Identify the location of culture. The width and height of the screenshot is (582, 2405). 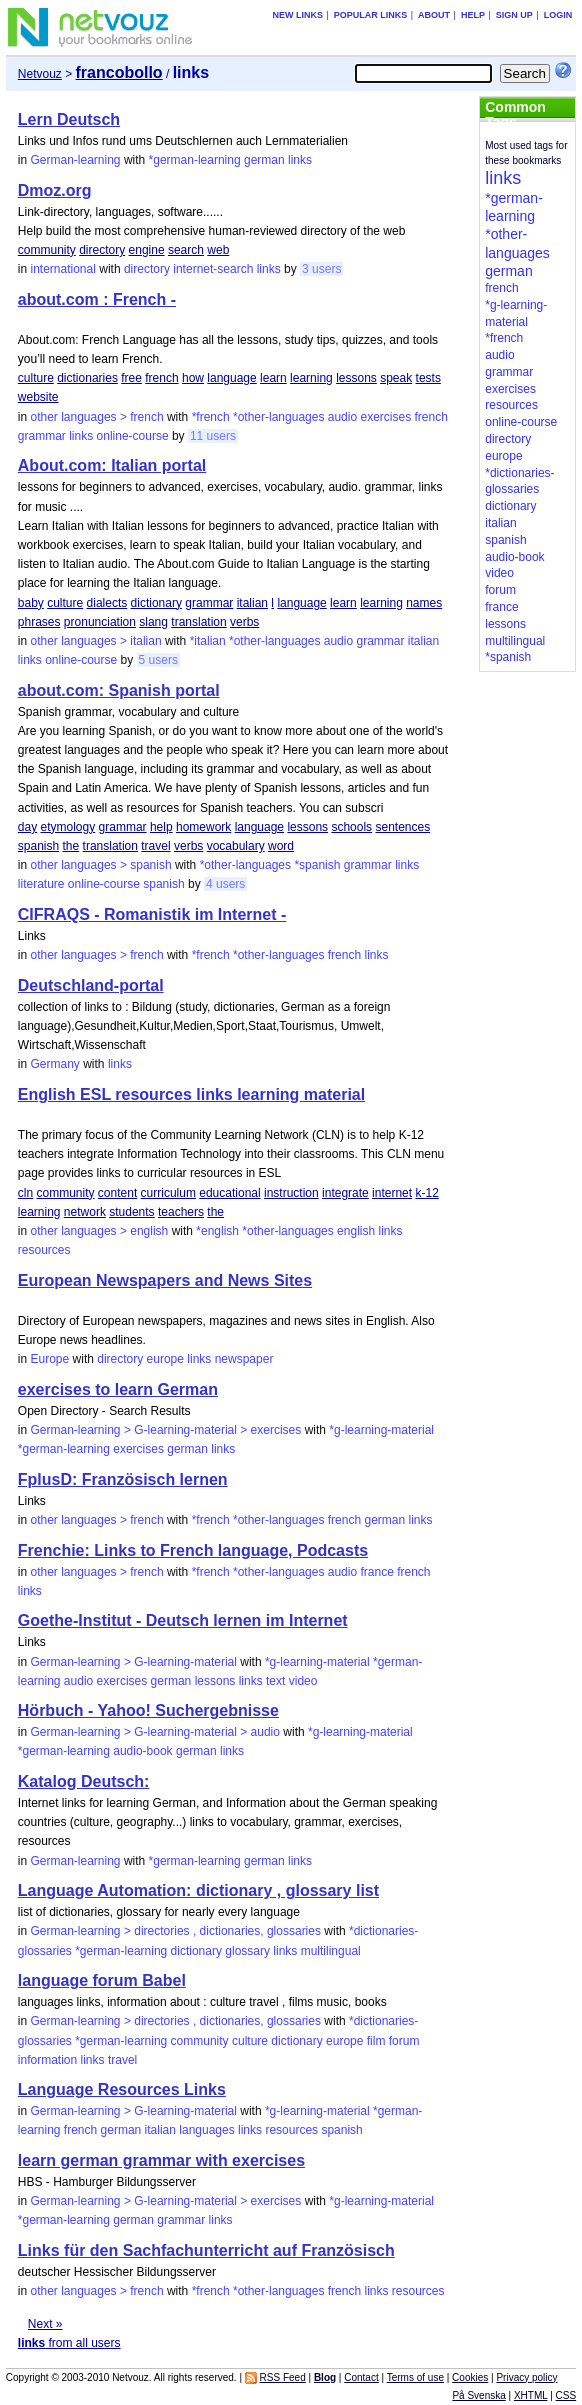
(36, 378).